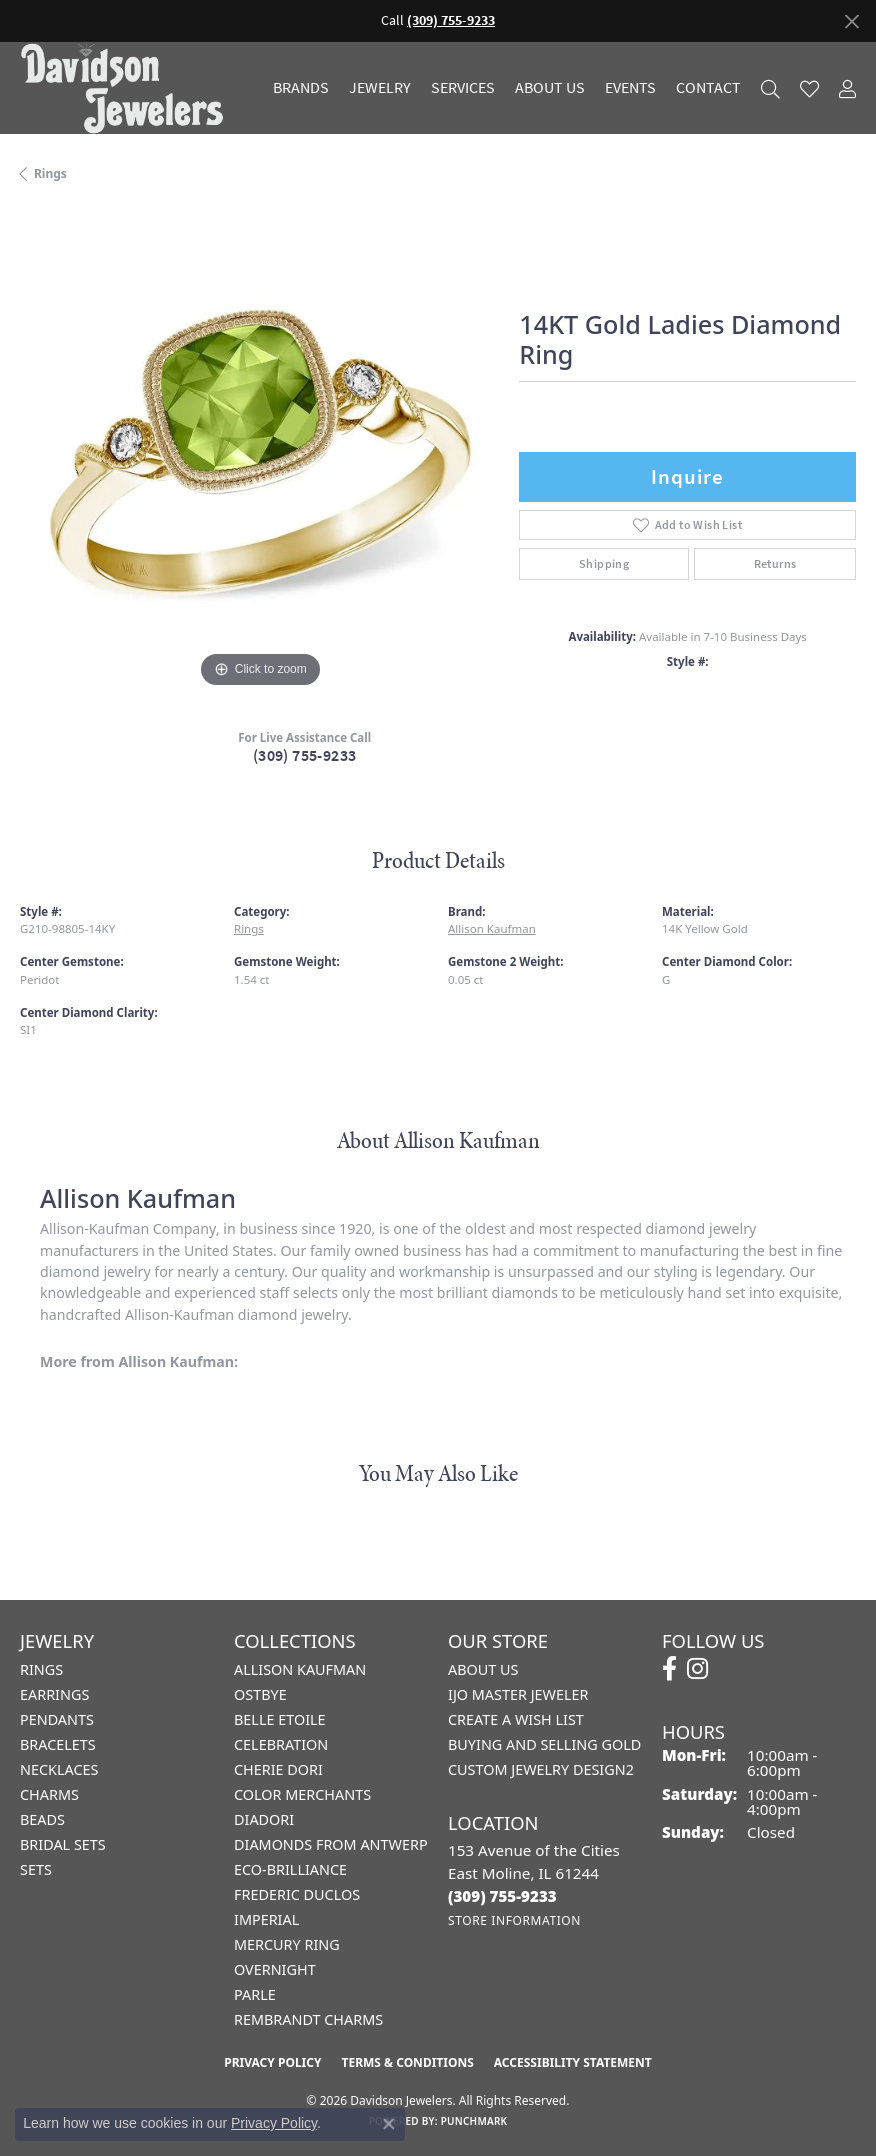 The width and height of the screenshot is (876, 2156). What do you see at coordinates (281, 1744) in the screenshot?
I see `Celebration [menuitem]` at bounding box center [281, 1744].